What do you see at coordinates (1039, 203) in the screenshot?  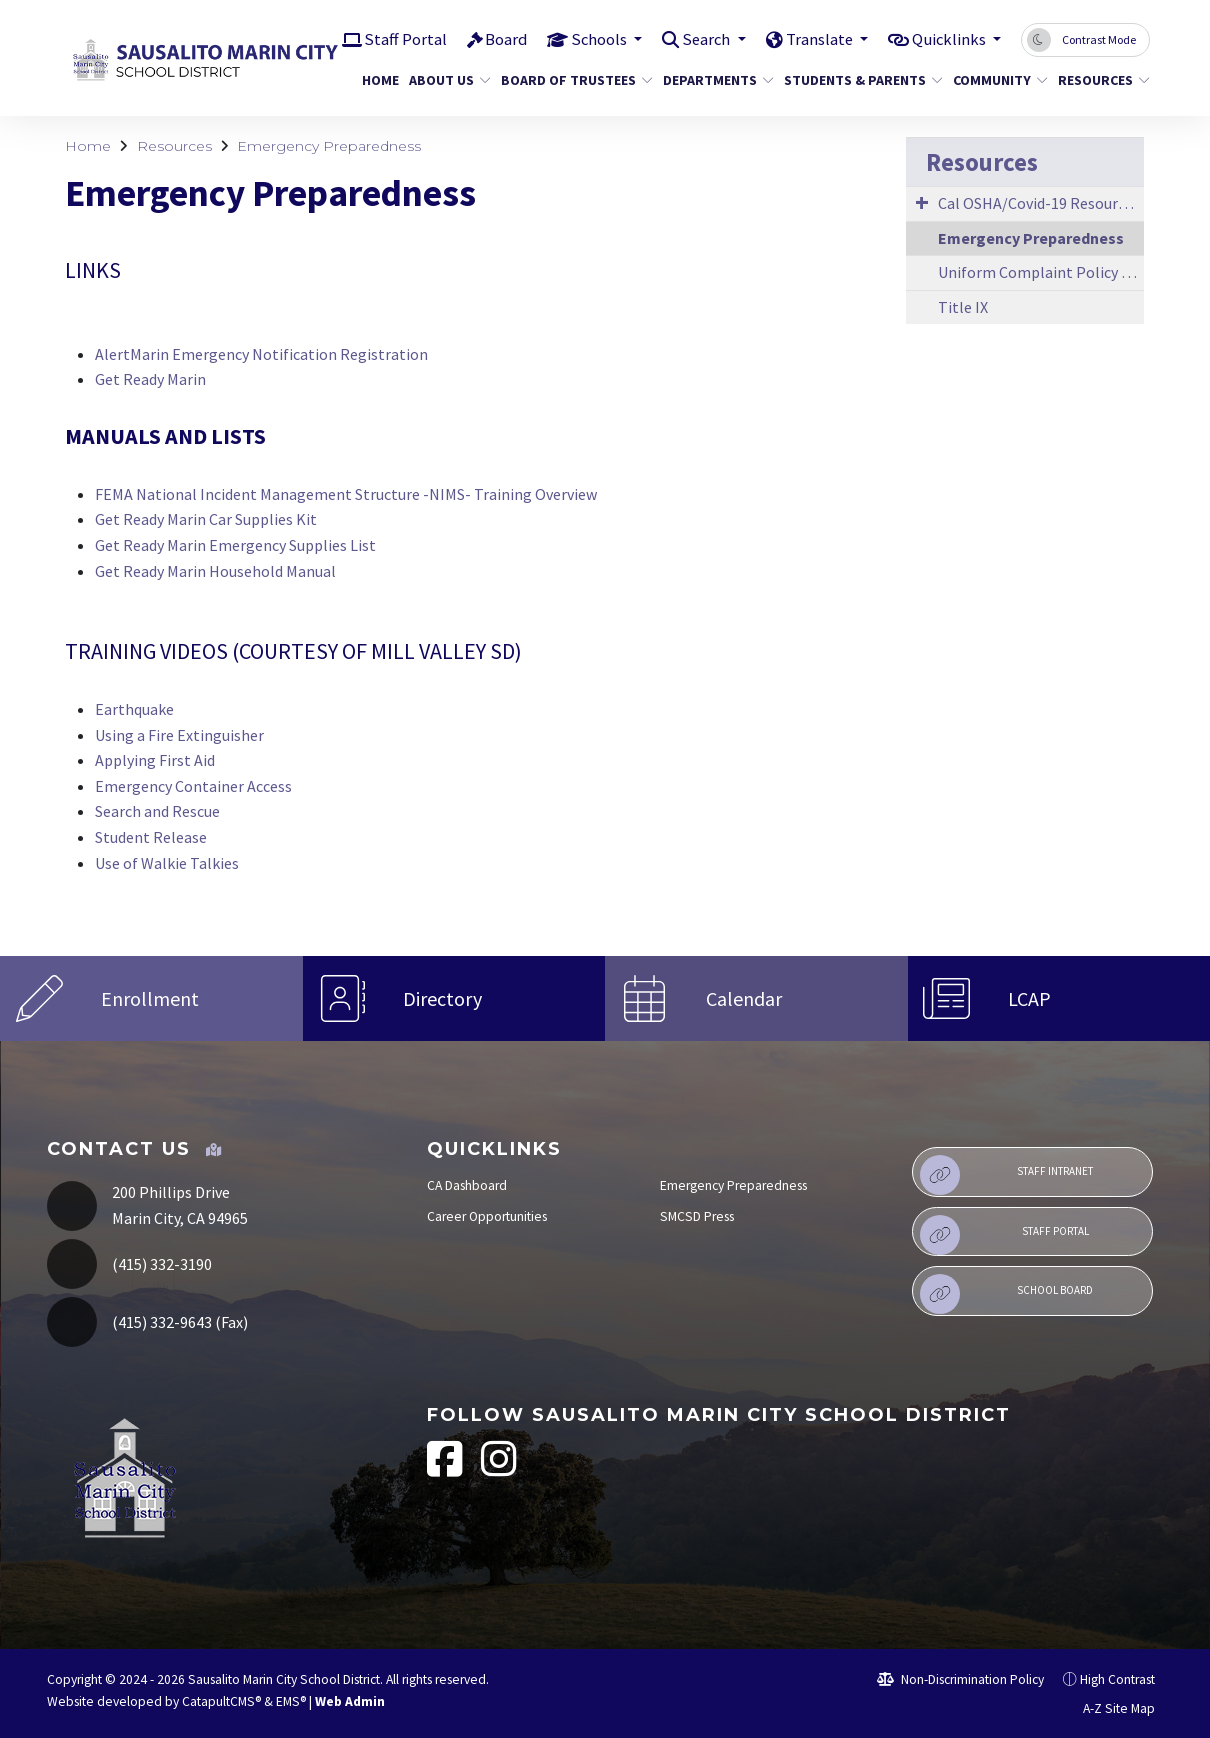 I see `Cal OSHA/Covid-19 Resources` at bounding box center [1039, 203].